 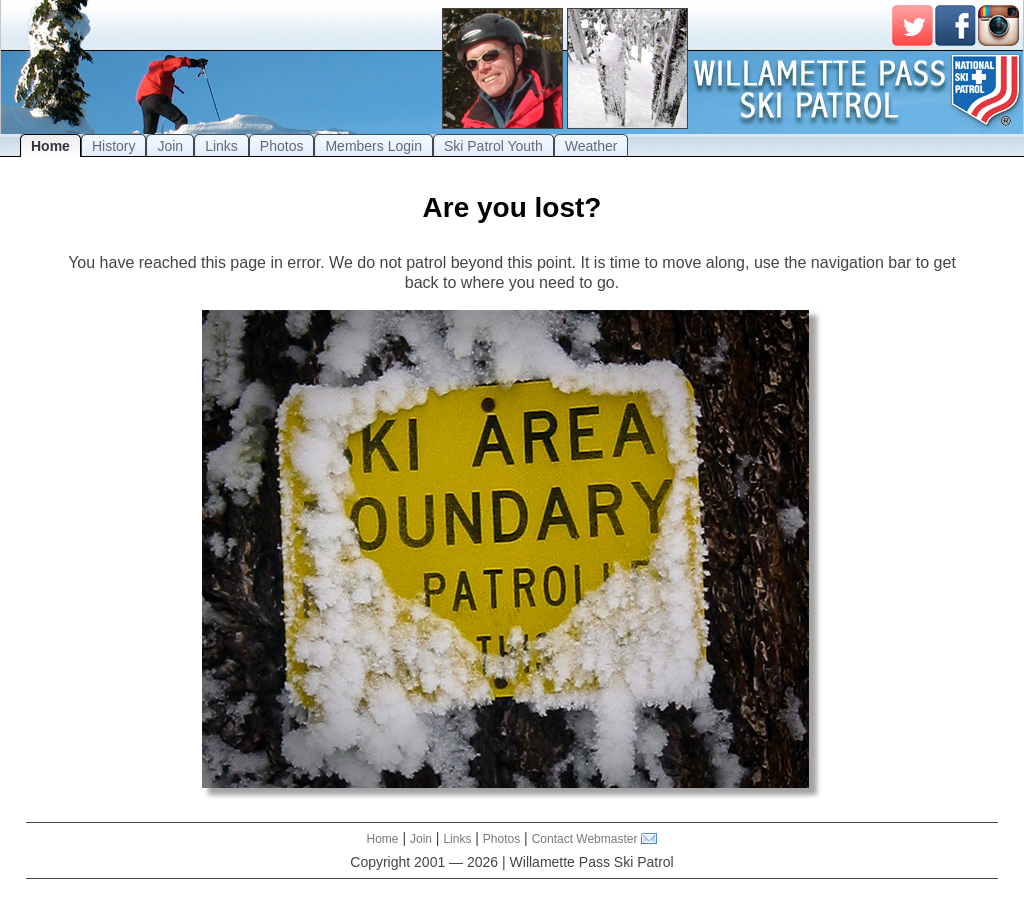 What do you see at coordinates (591, 146) in the screenshot?
I see `Weather` at bounding box center [591, 146].